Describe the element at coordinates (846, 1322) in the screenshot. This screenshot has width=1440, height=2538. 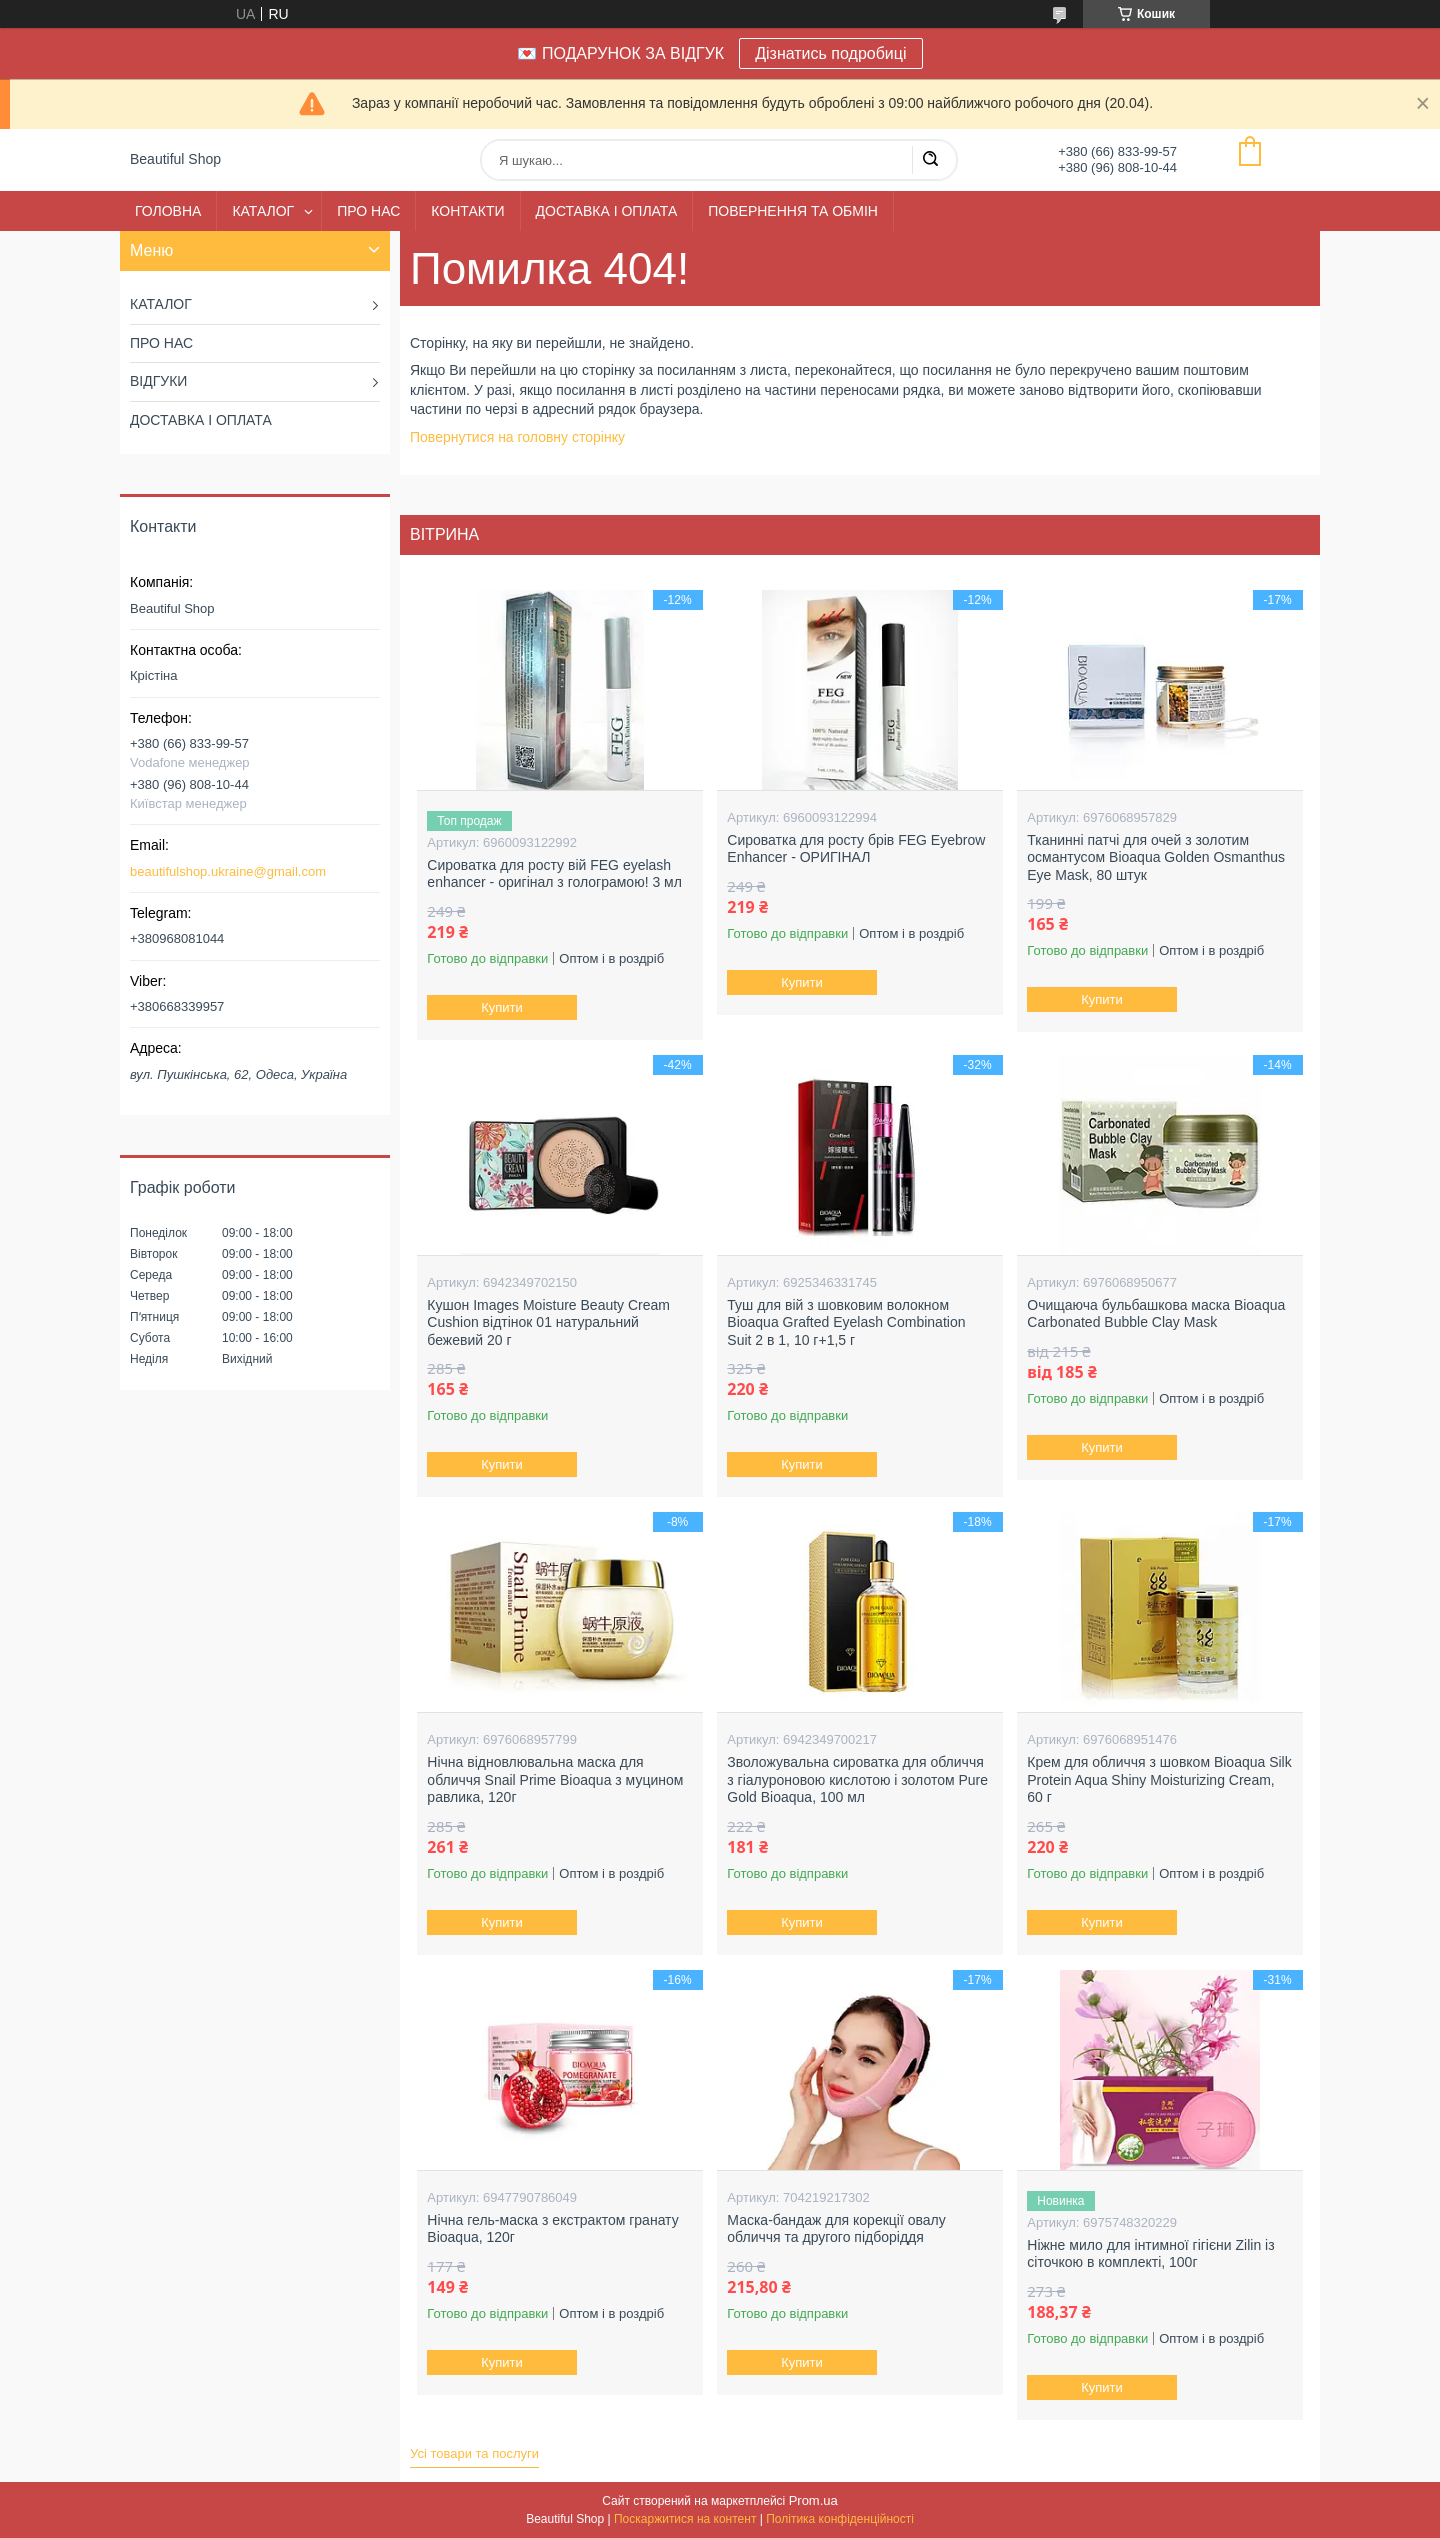
I see `Туш для вій з шовковим волокном Bioaqua Grafted Eyelash Combination Suit 2 в 1, 10 г+1,5 г` at that location.